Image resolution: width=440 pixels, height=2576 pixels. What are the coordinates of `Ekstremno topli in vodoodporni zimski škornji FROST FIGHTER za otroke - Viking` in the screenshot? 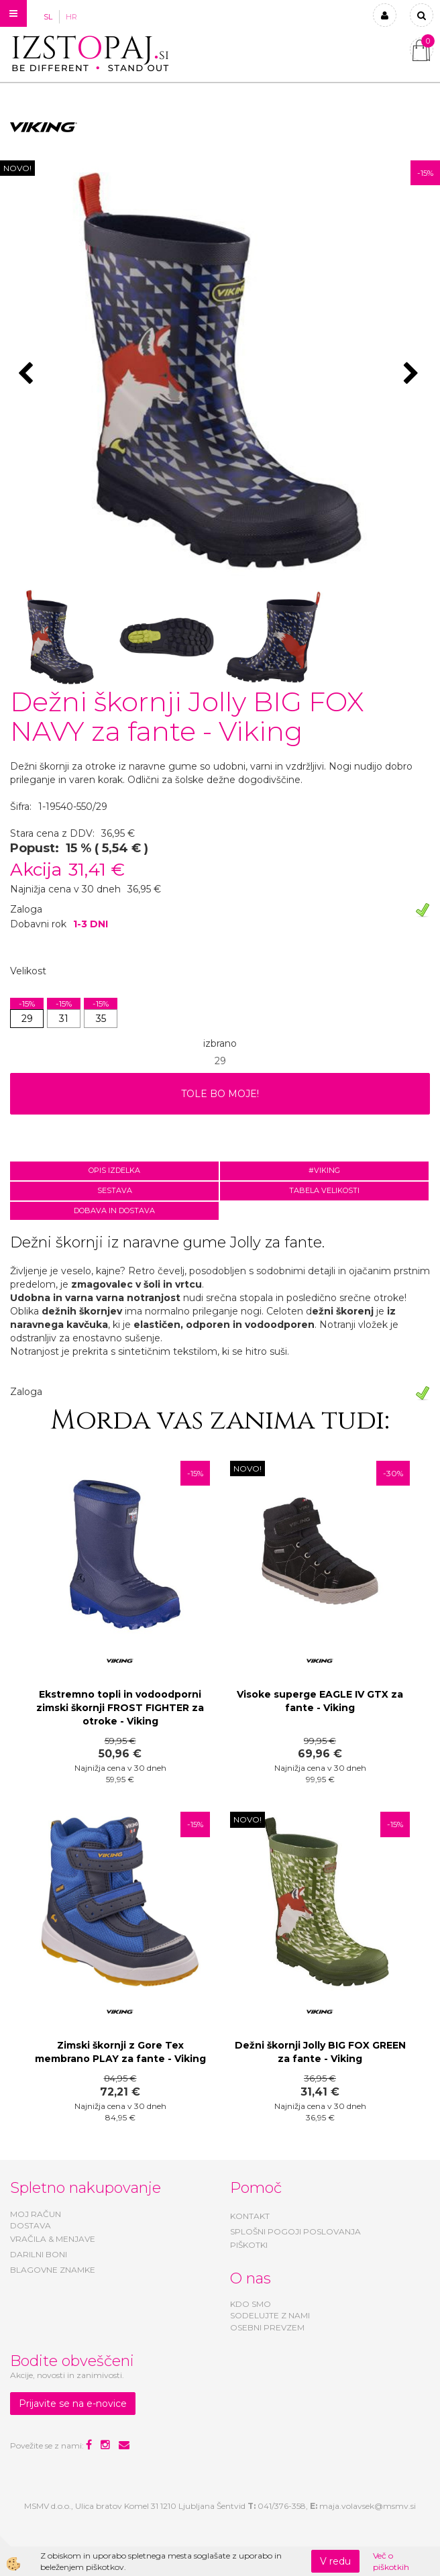 It's located at (120, 1707).